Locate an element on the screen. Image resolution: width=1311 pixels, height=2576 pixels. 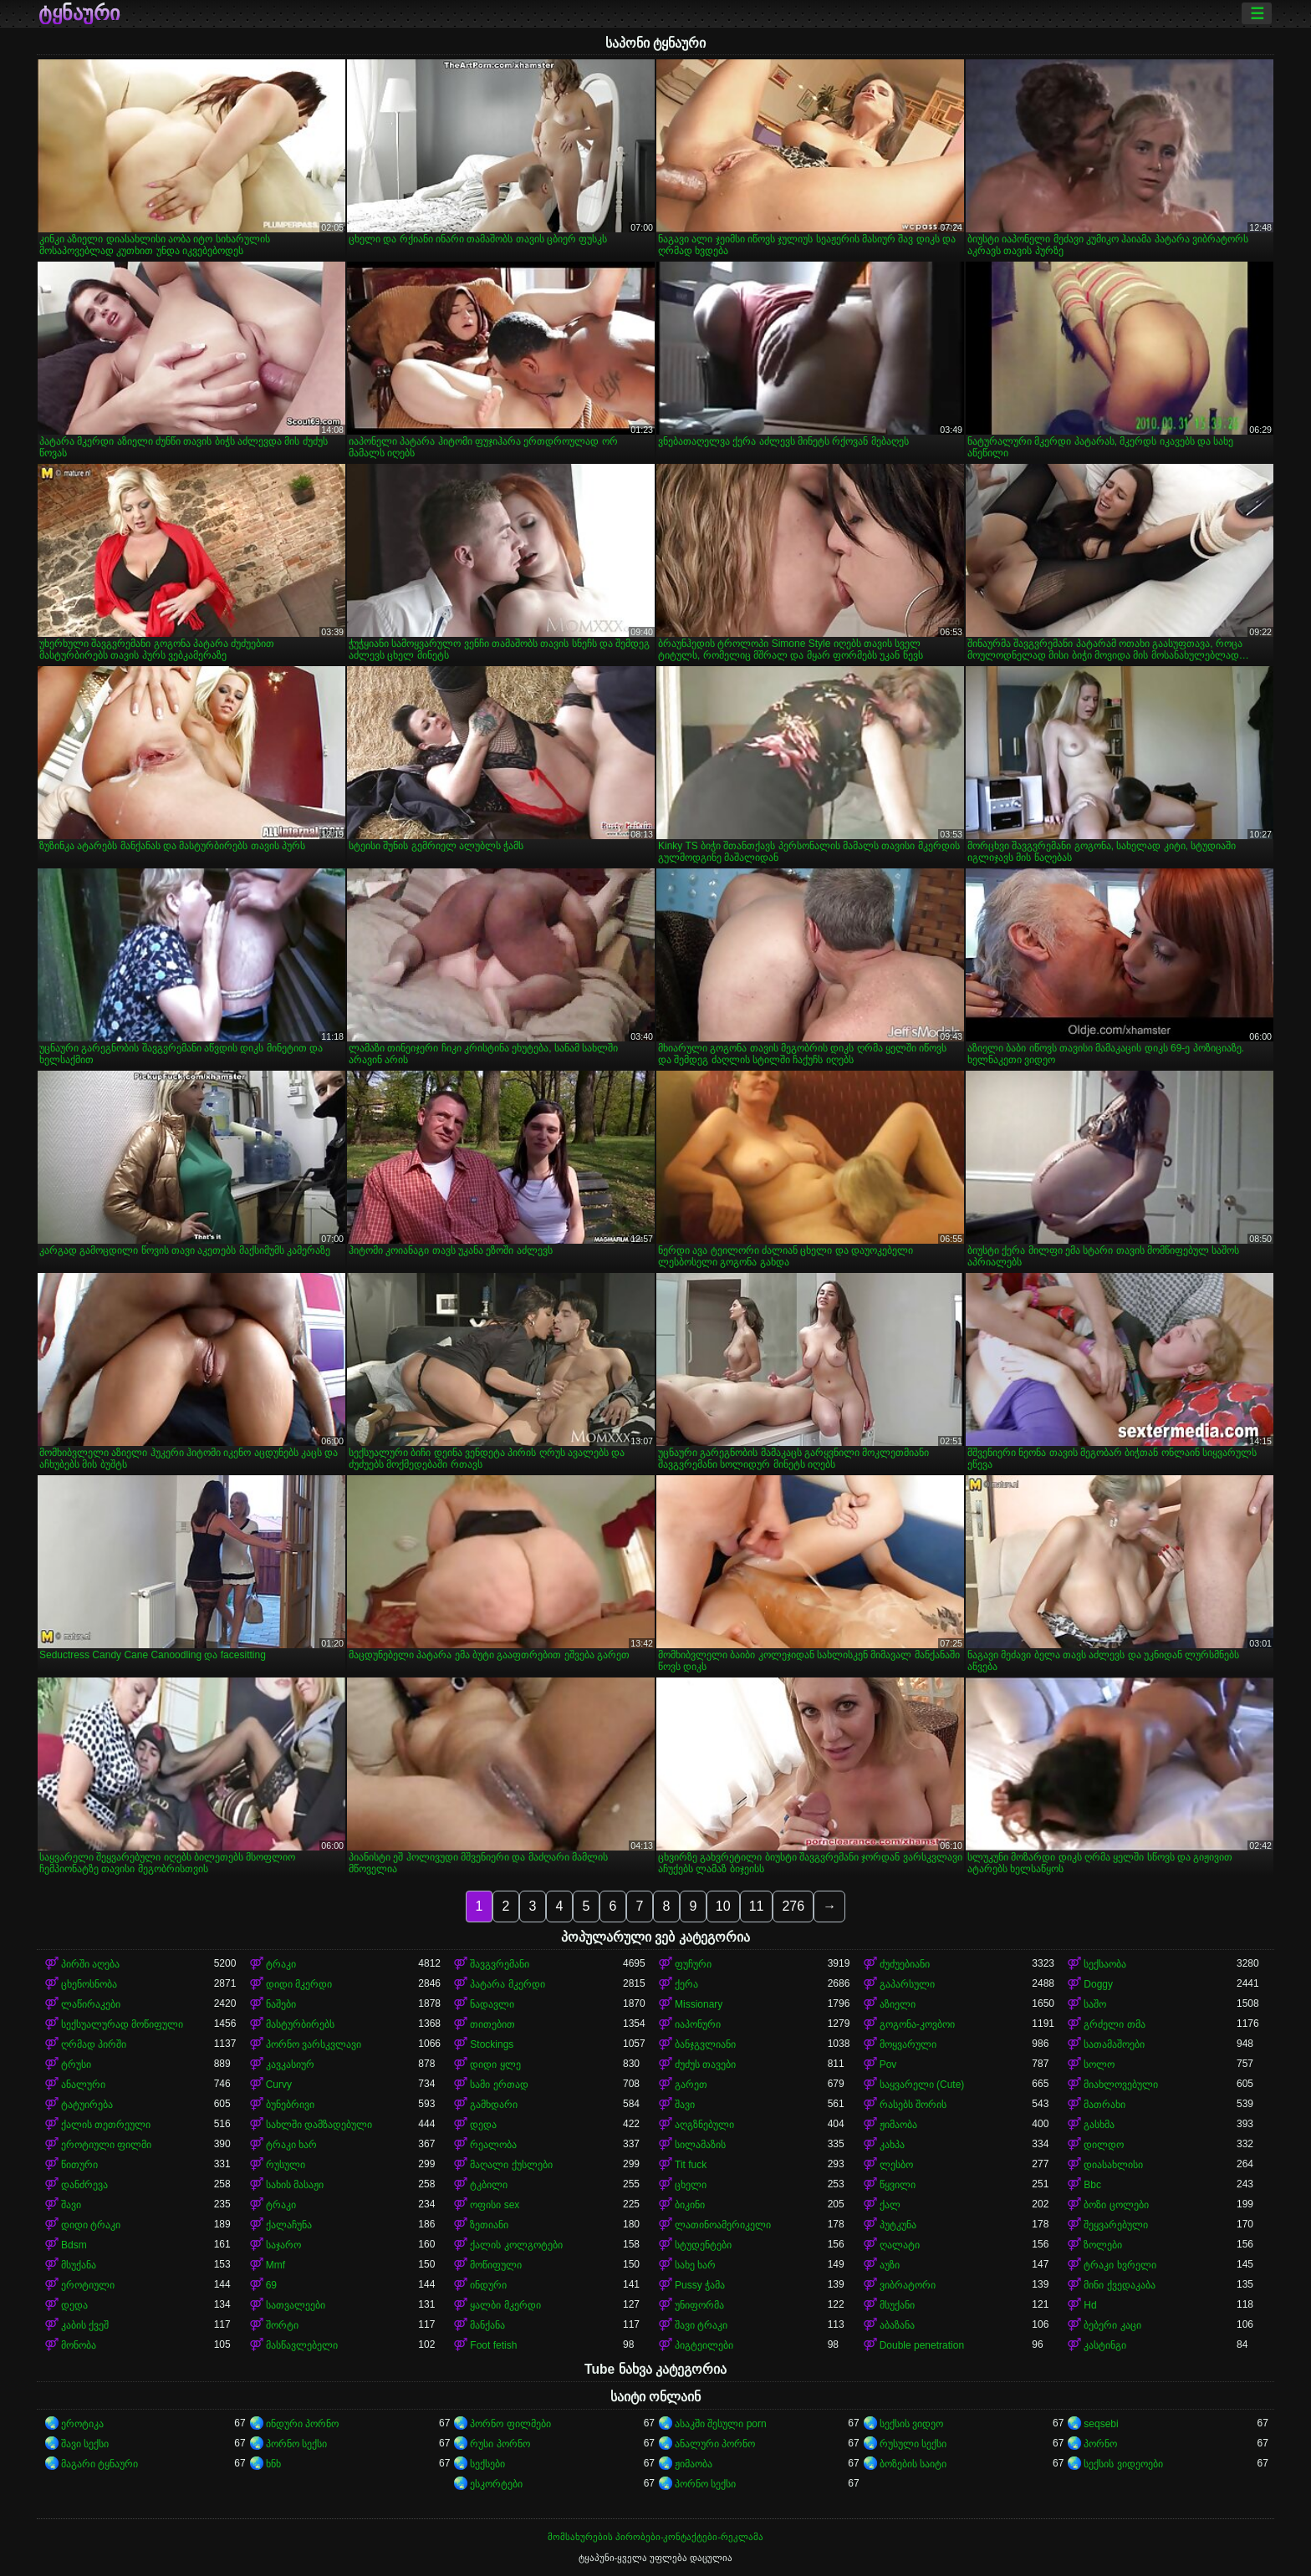
ტკბილი is located at coordinates (489, 2185).